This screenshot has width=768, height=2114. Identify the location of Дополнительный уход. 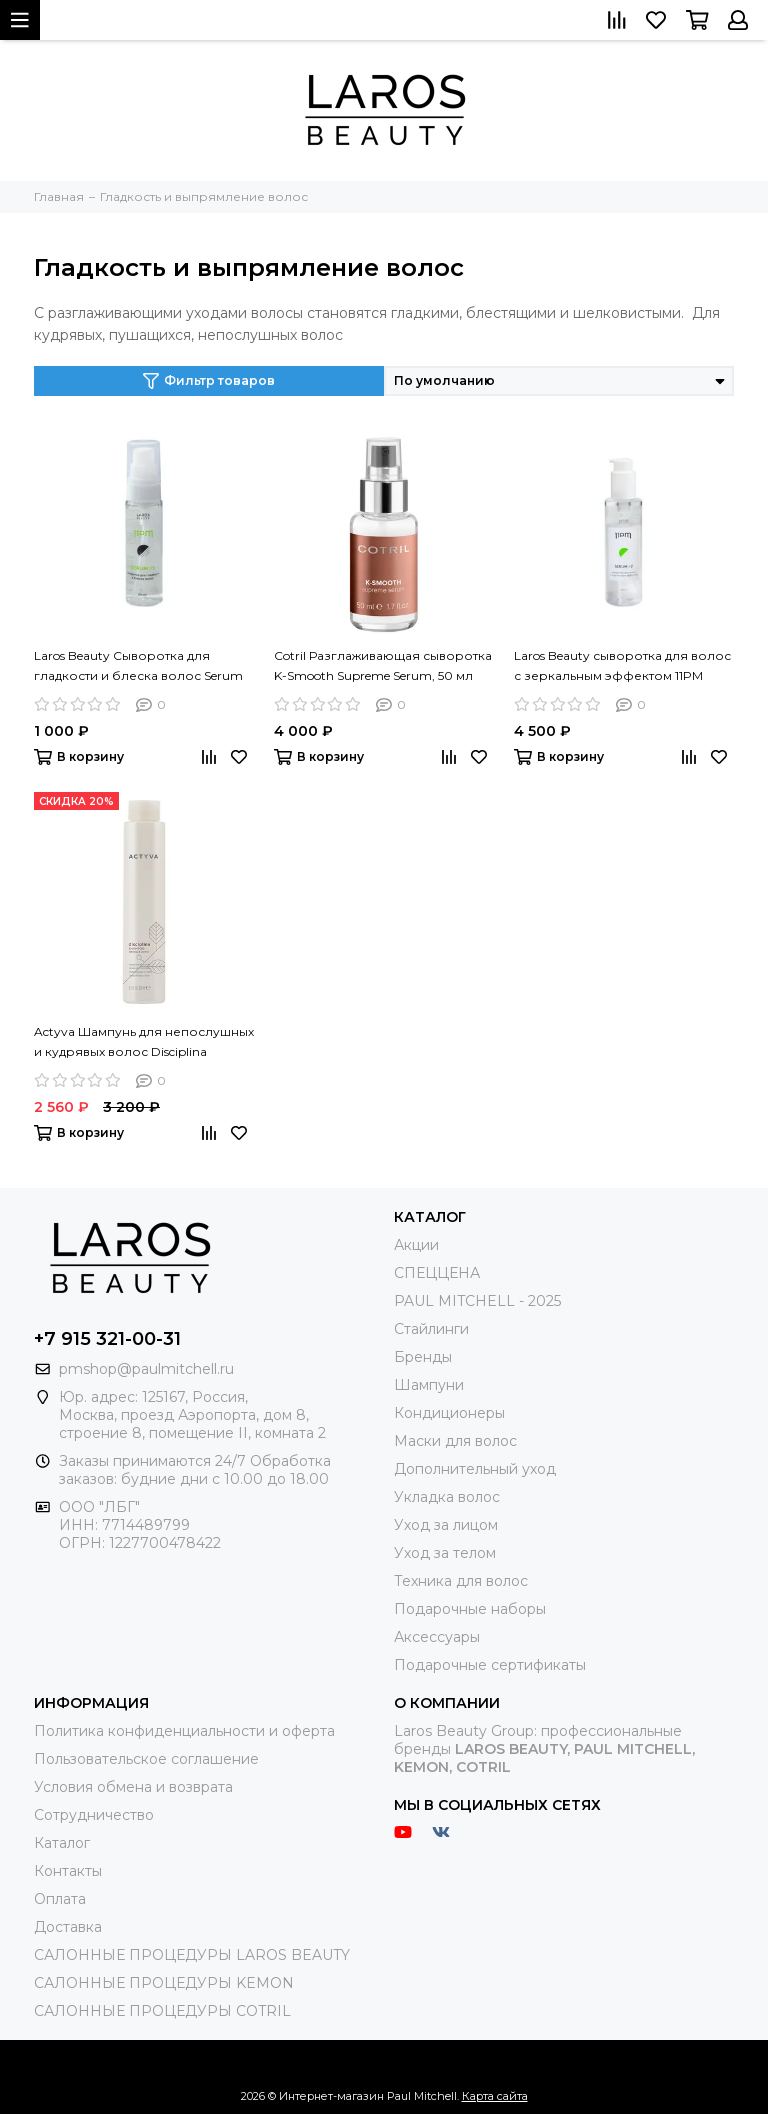
(475, 1469).